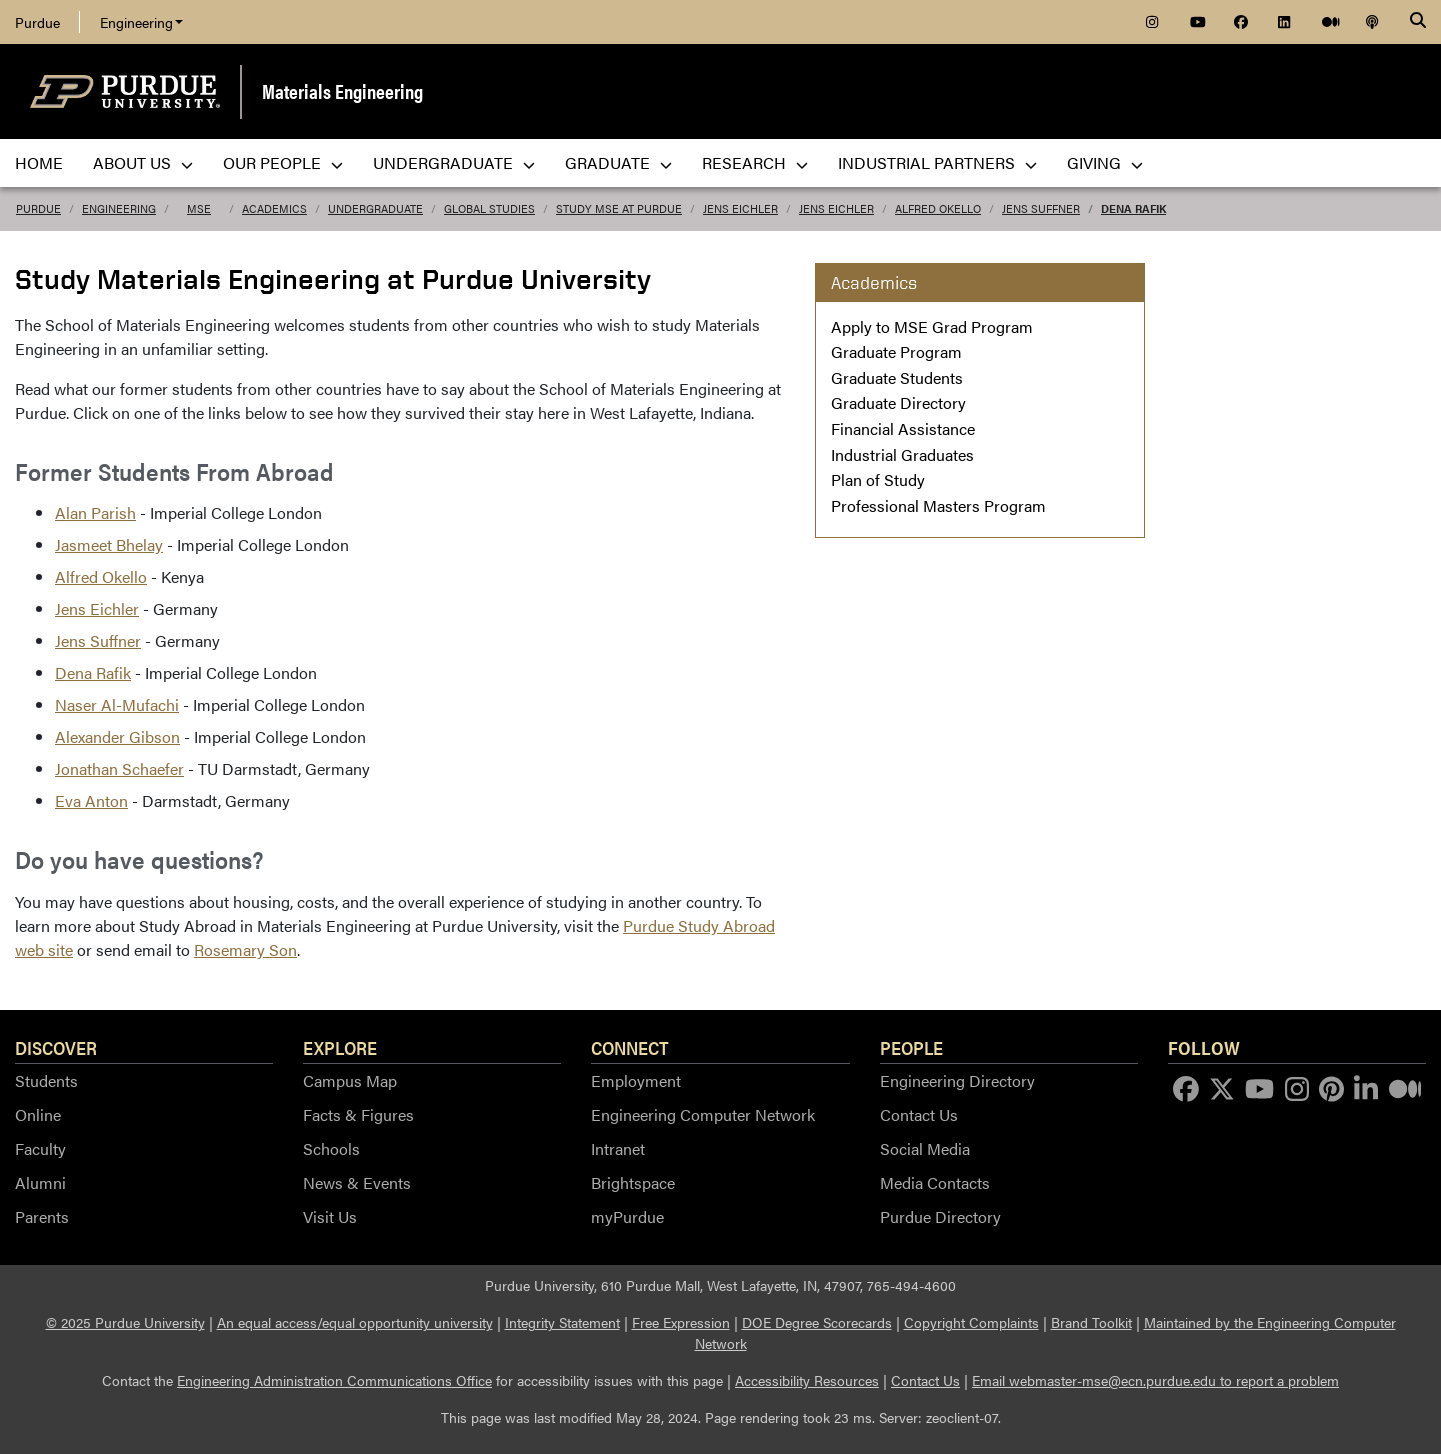  Describe the element at coordinates (878, 479) in the screenshot. I see `Plan of Study` at that location.